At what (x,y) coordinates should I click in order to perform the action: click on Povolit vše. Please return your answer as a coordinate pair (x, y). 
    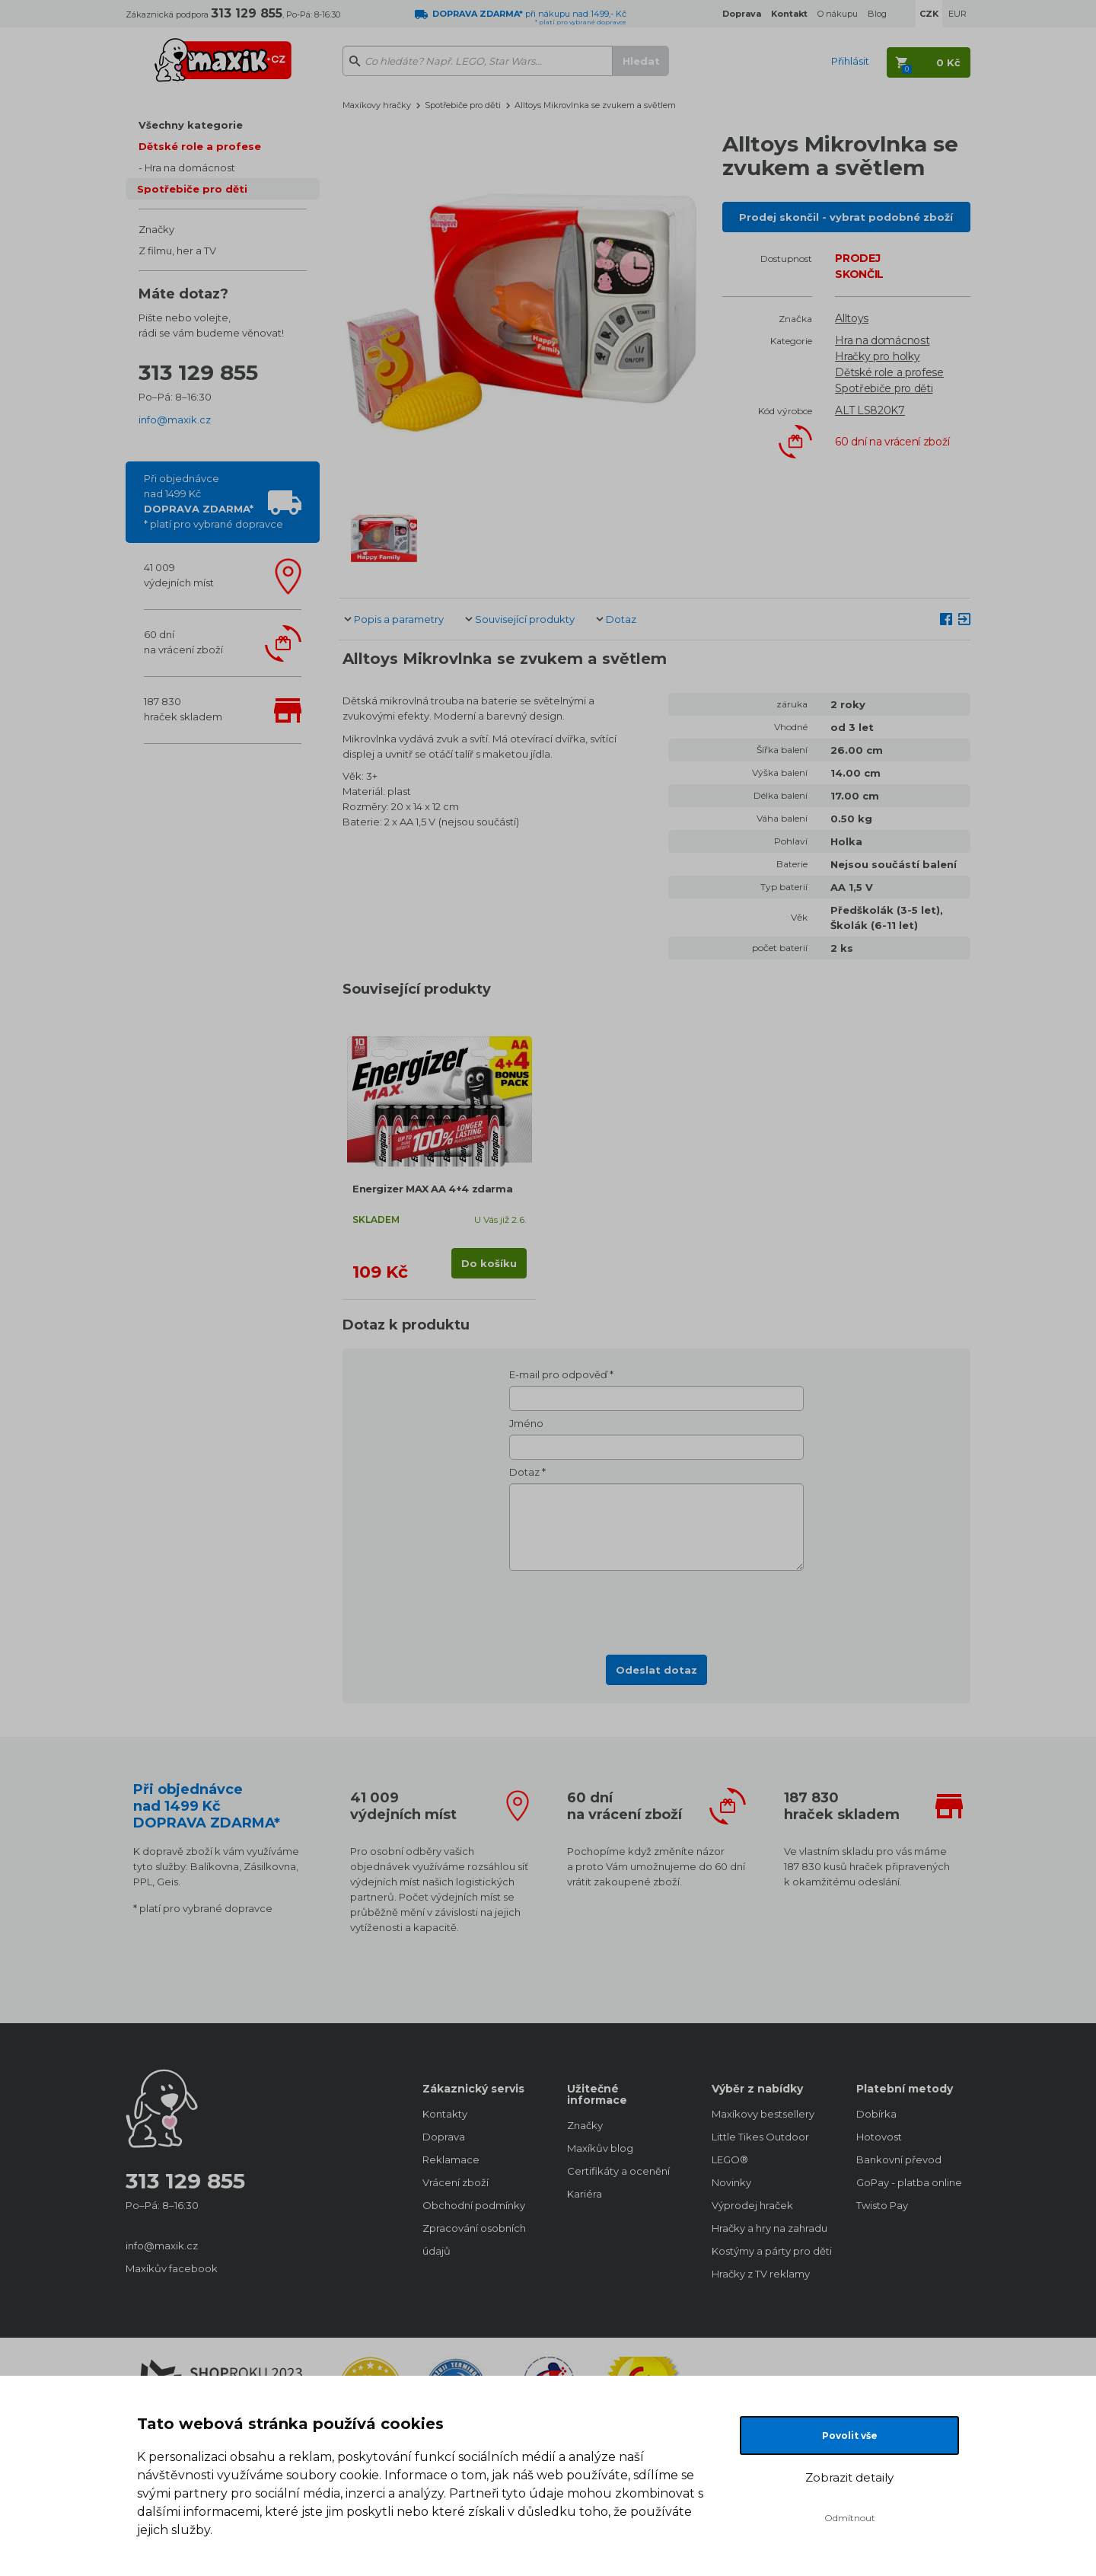
    Looking at the image, I should click on (850, 2435).